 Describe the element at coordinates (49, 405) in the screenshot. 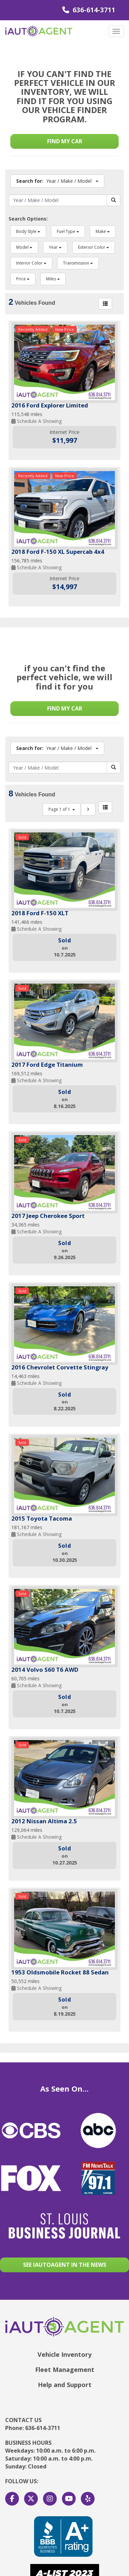

I see `2016 Ford Explorer Limited` at that location.